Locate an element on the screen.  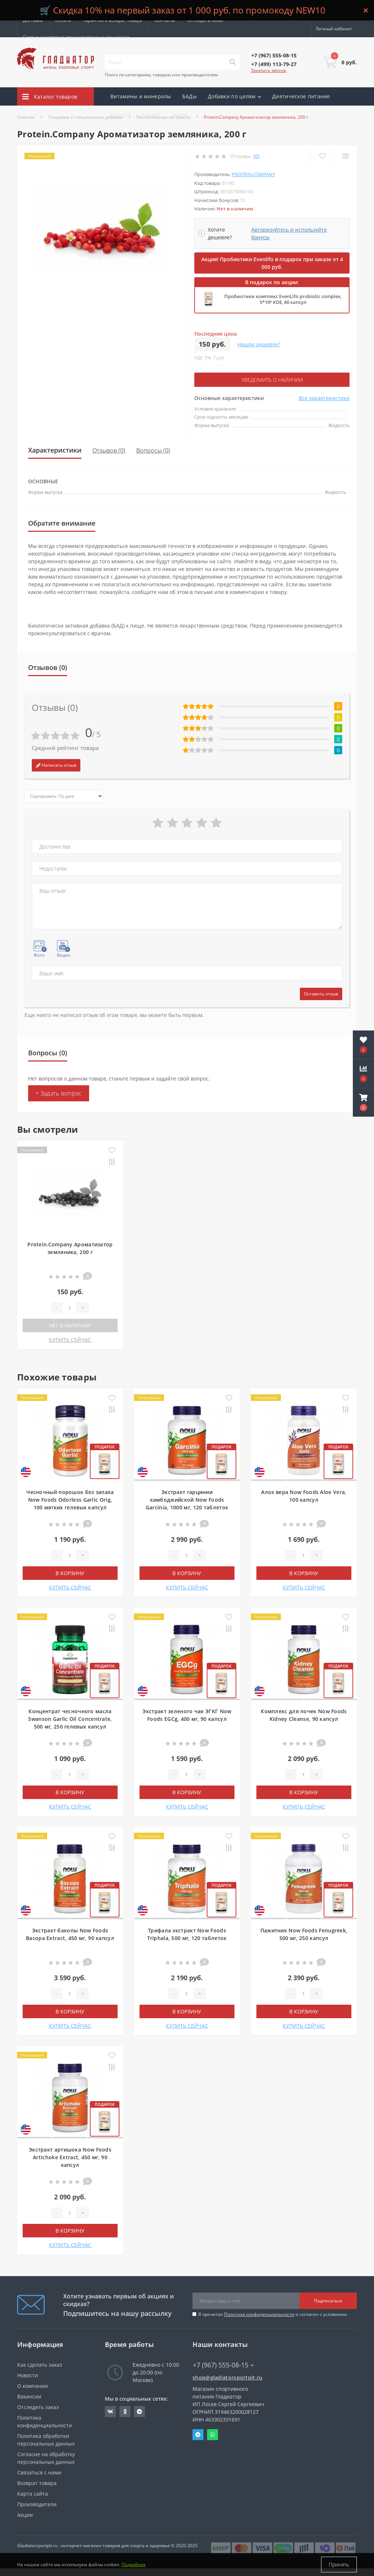
Авторизуйтесь и используйте бонусы [button] is located at coordinates (289, 233).